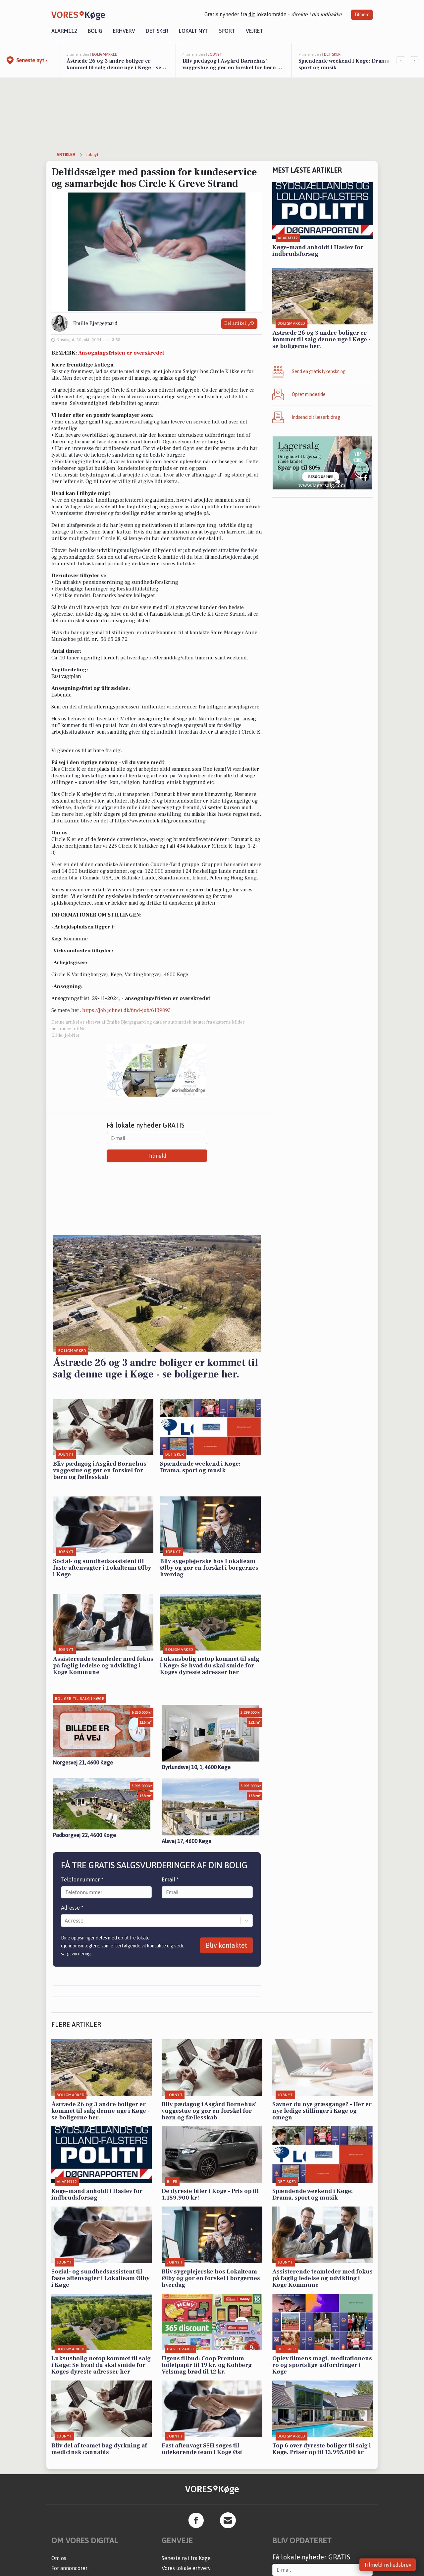 This screenshot has height=2576, width=424. Describe the element at coordinates (124, 31) in the screenshot. I see `Erhverv` at that location.